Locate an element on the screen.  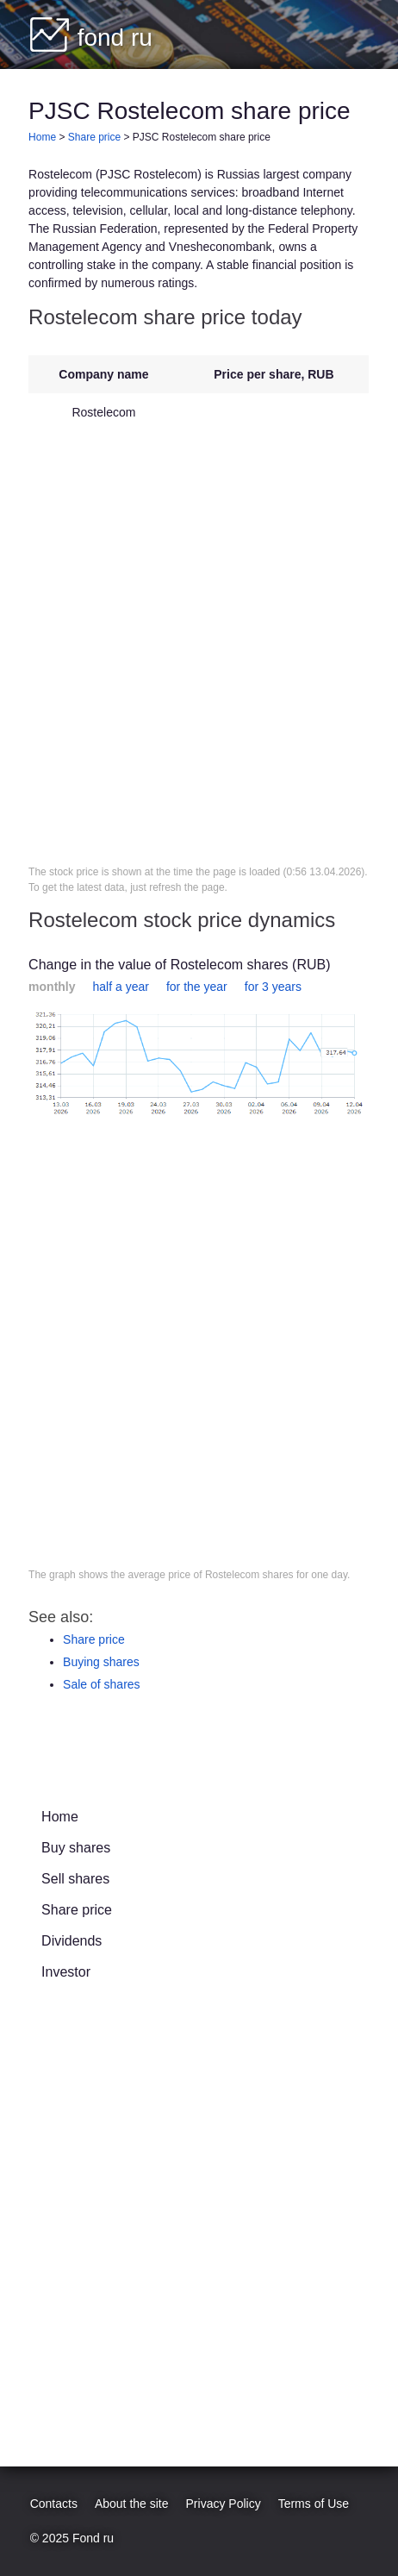
Investor is located at coordinates (65, 1972).